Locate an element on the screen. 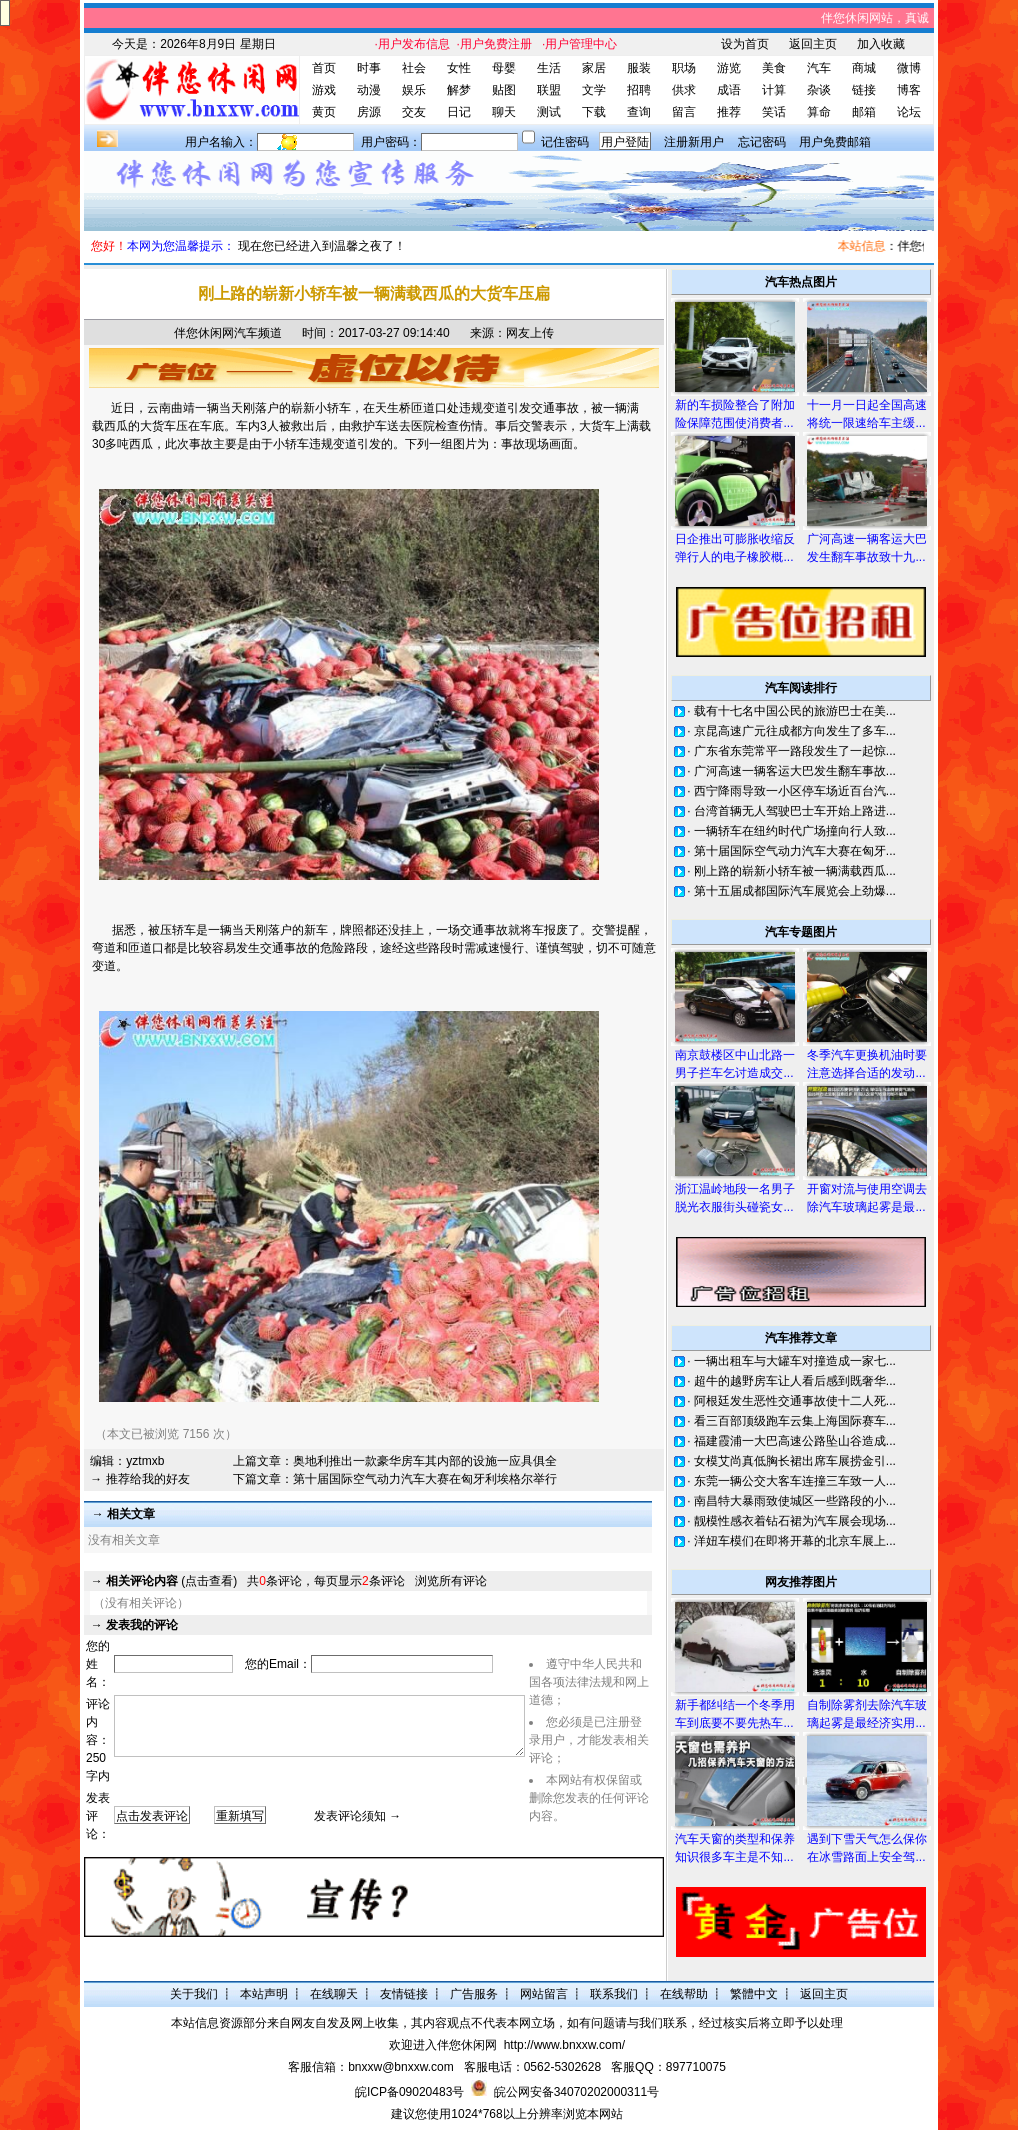  看三百部顶级跑车云集上海国际赛车... is located at coordinates (795, 1421).